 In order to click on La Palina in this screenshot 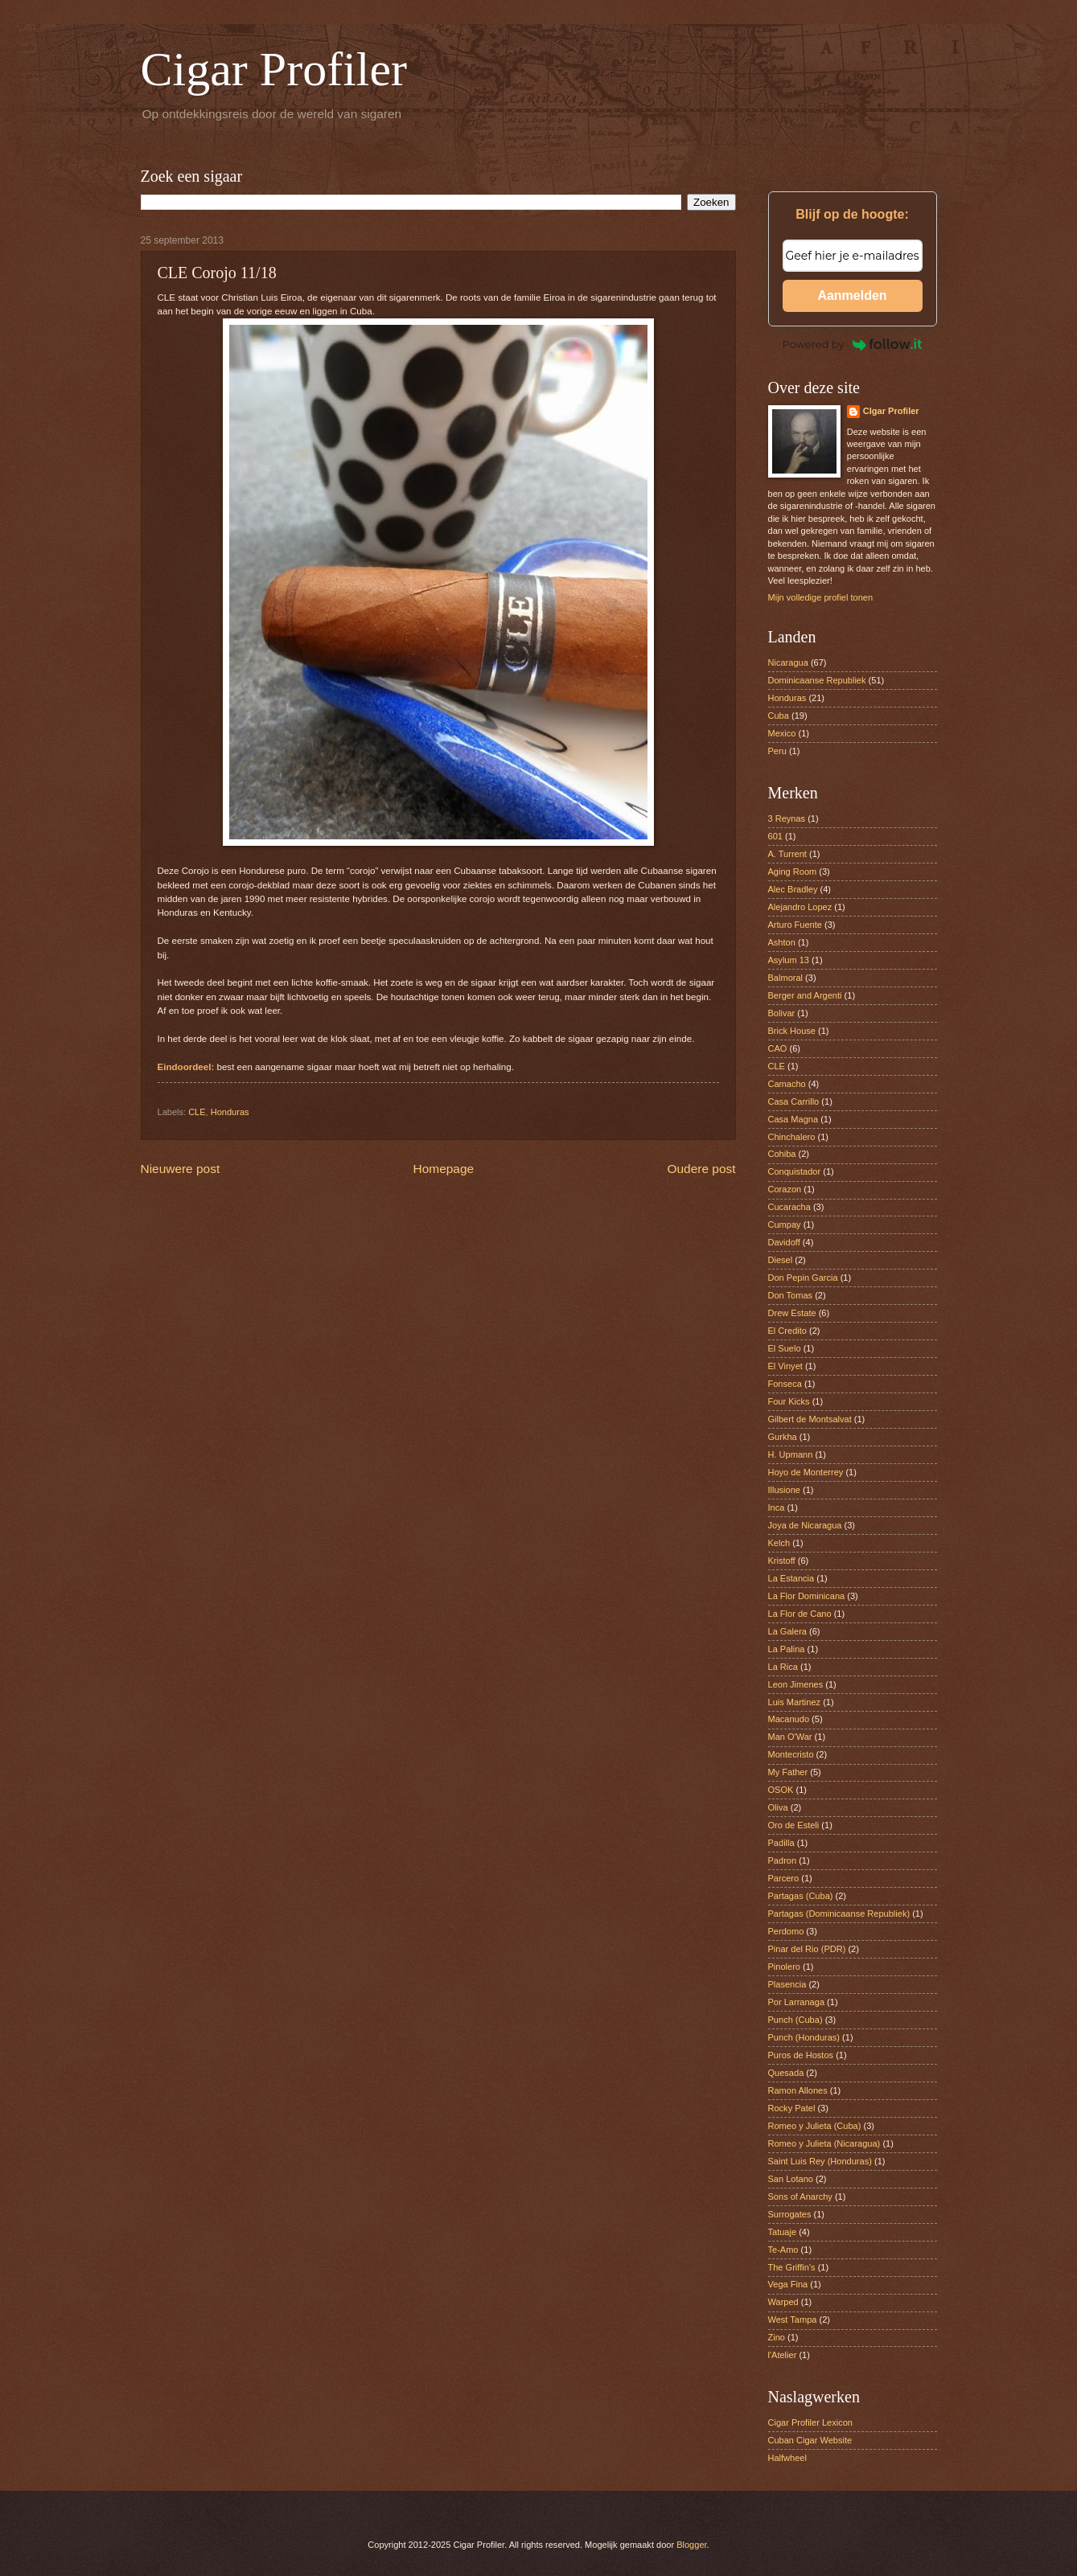, I will do `click(786, 1649)`.